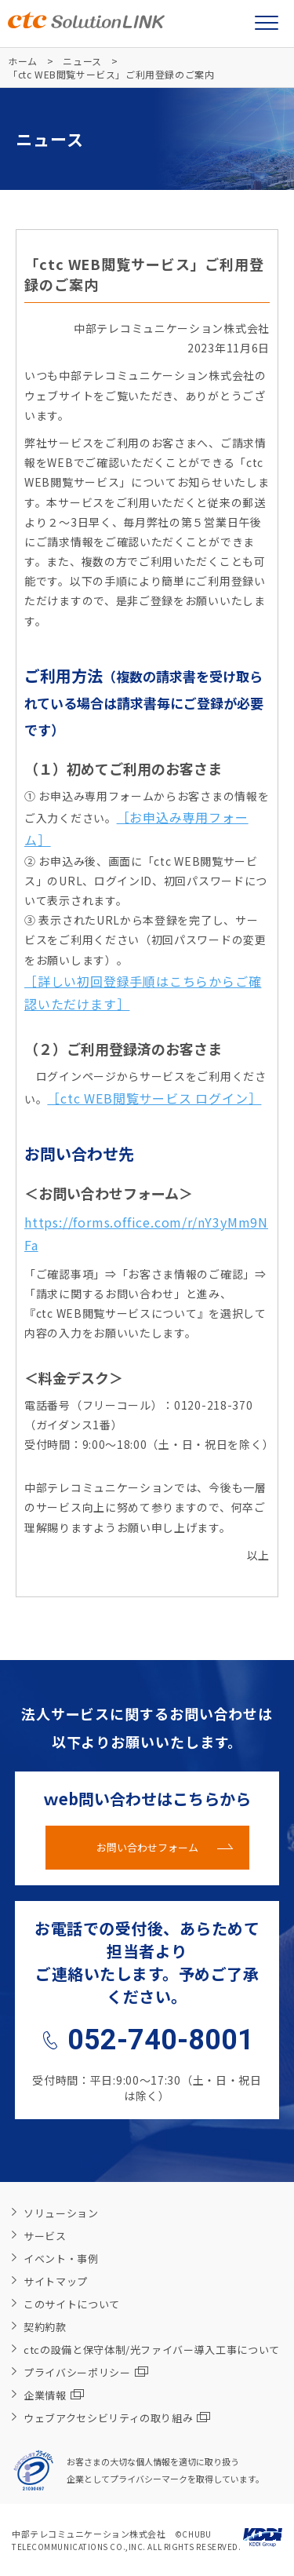  I want to click on ctcの設備と保守体制/光ファイバー導入工事について, so click(152, 2349).